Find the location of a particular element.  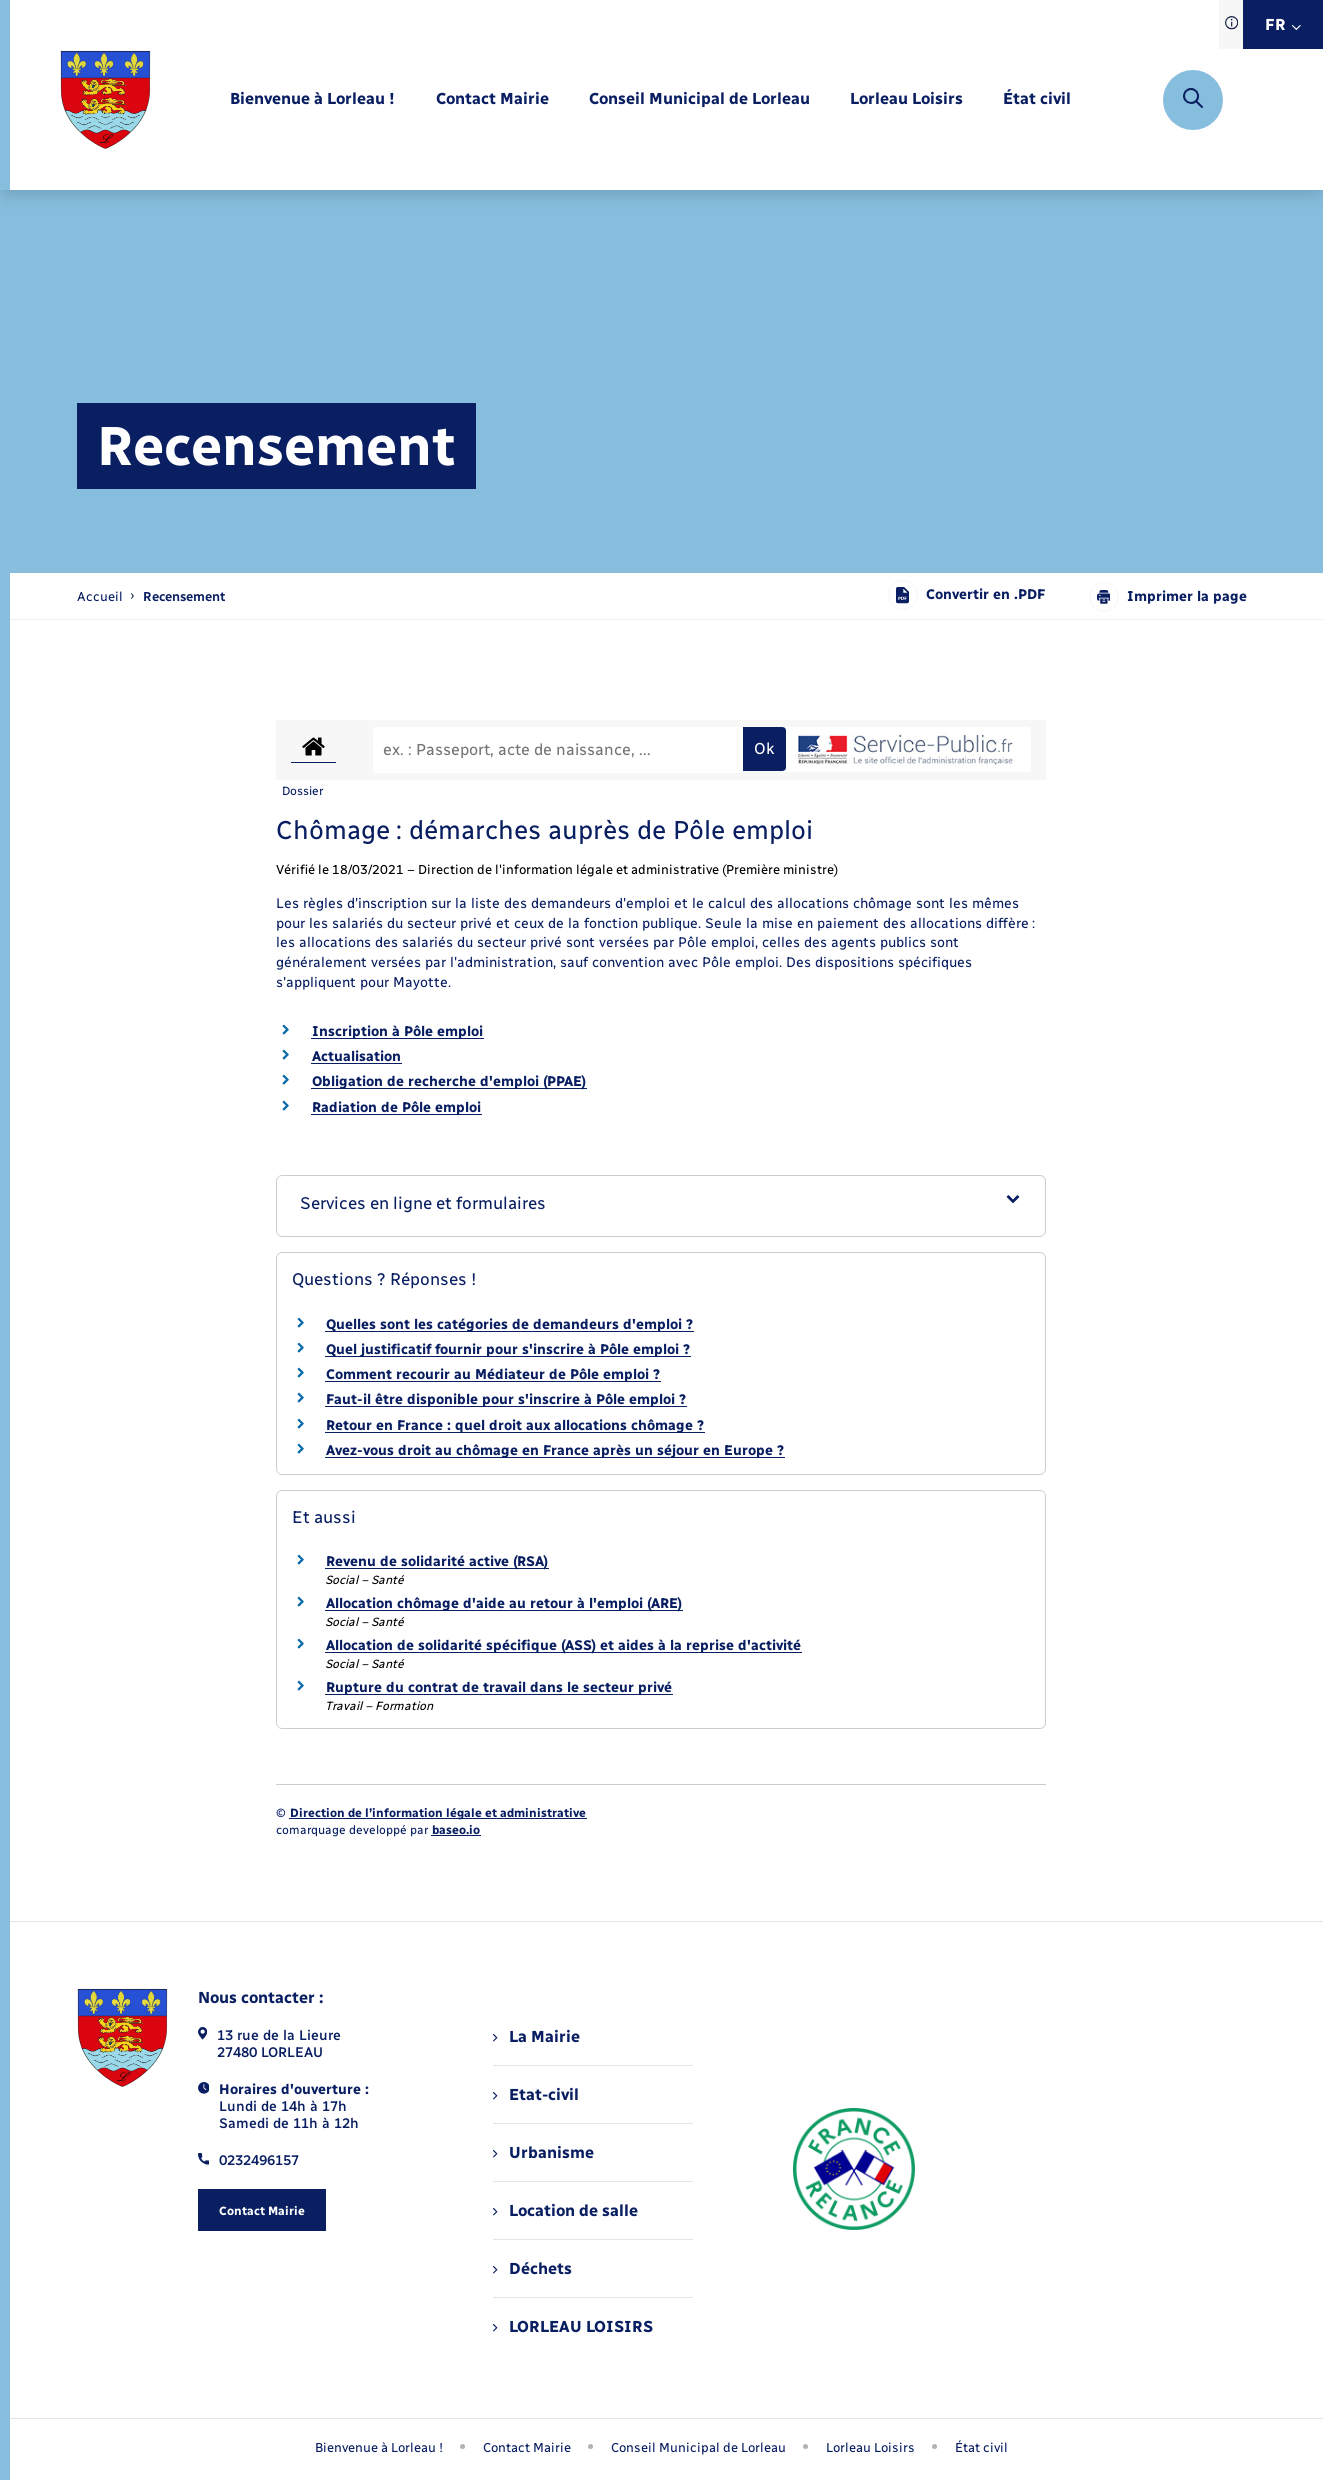

Location de salle [menuitem] is located at coordinates (565, 2210).